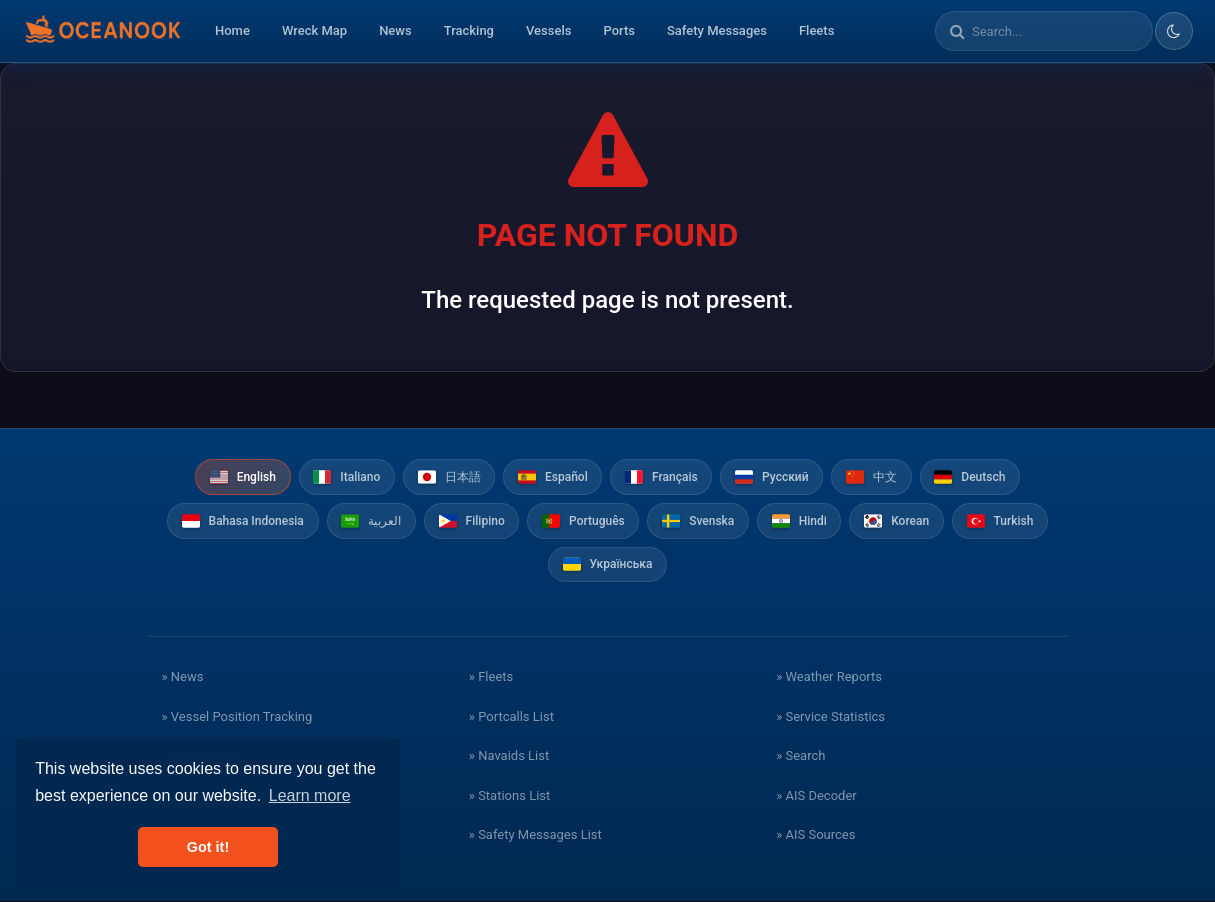 The width and height of the screenshot is (1215, 902). What do you see at coordinates (830, 717) in the screenshot?
I see `» Service Statistics` at bounding box center [830, 717].